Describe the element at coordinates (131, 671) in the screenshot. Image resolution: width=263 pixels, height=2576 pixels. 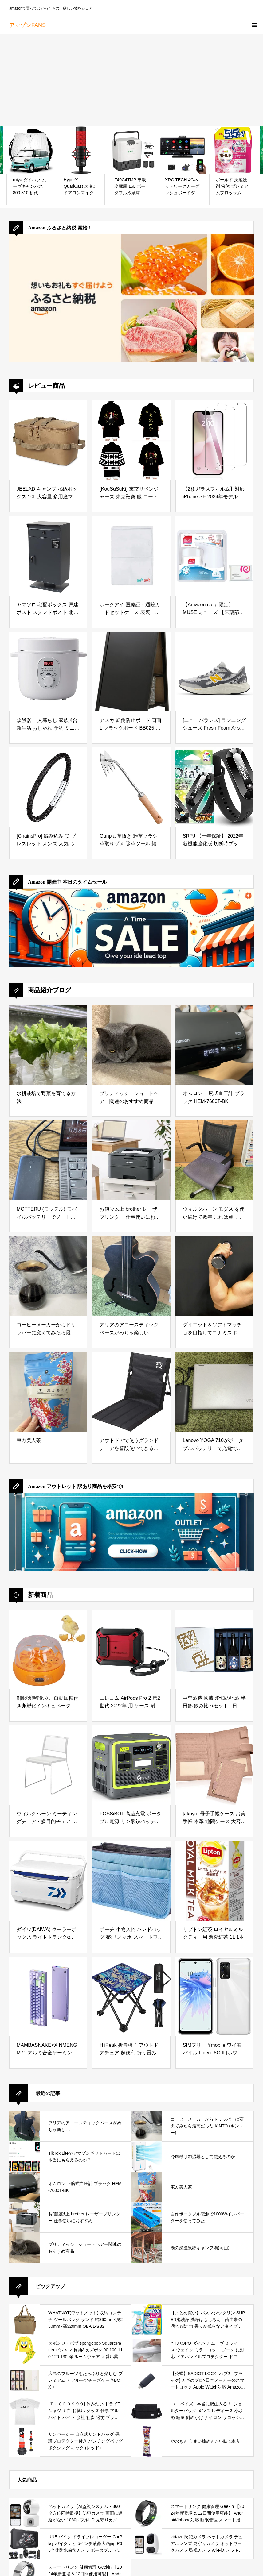
I see `[アスカ 転倒防止ボード 両面 L ブラックボード BB025 ペットボトルが置けて重しにできる チョーク&マーカー&マグネット]` at that location.